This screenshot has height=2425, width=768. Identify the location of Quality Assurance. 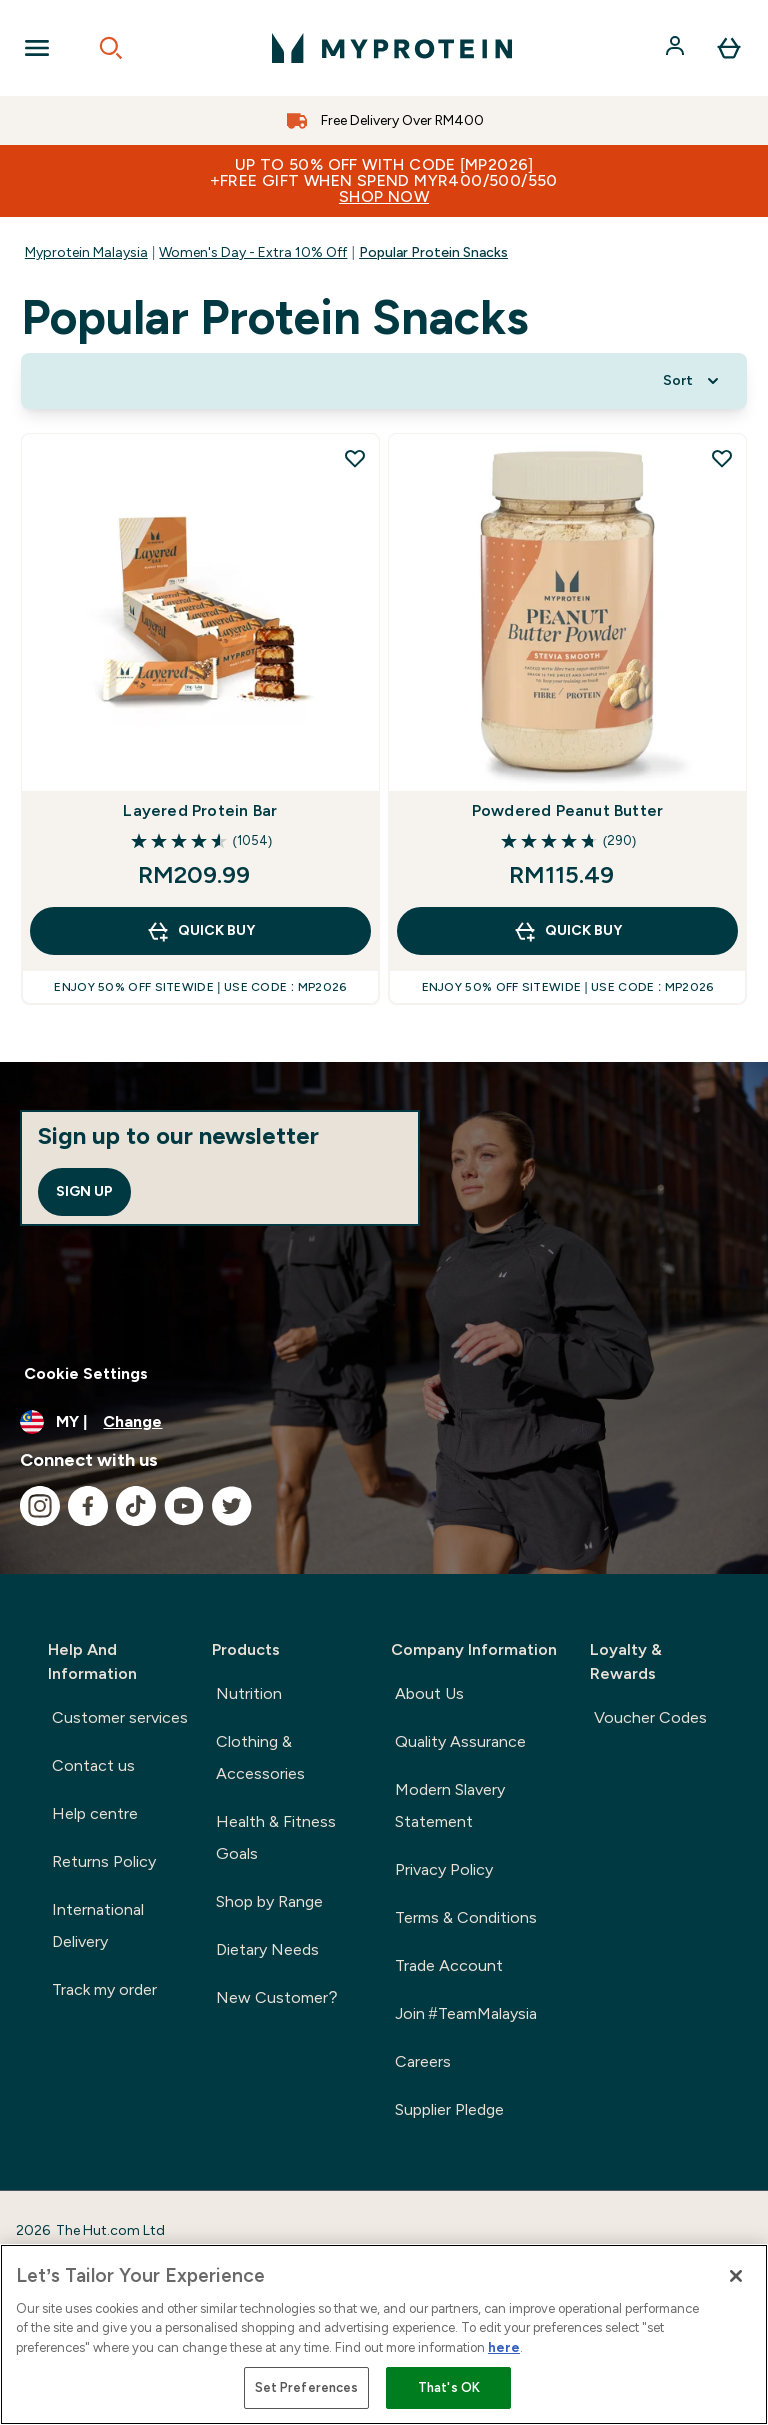
(460, 1741).